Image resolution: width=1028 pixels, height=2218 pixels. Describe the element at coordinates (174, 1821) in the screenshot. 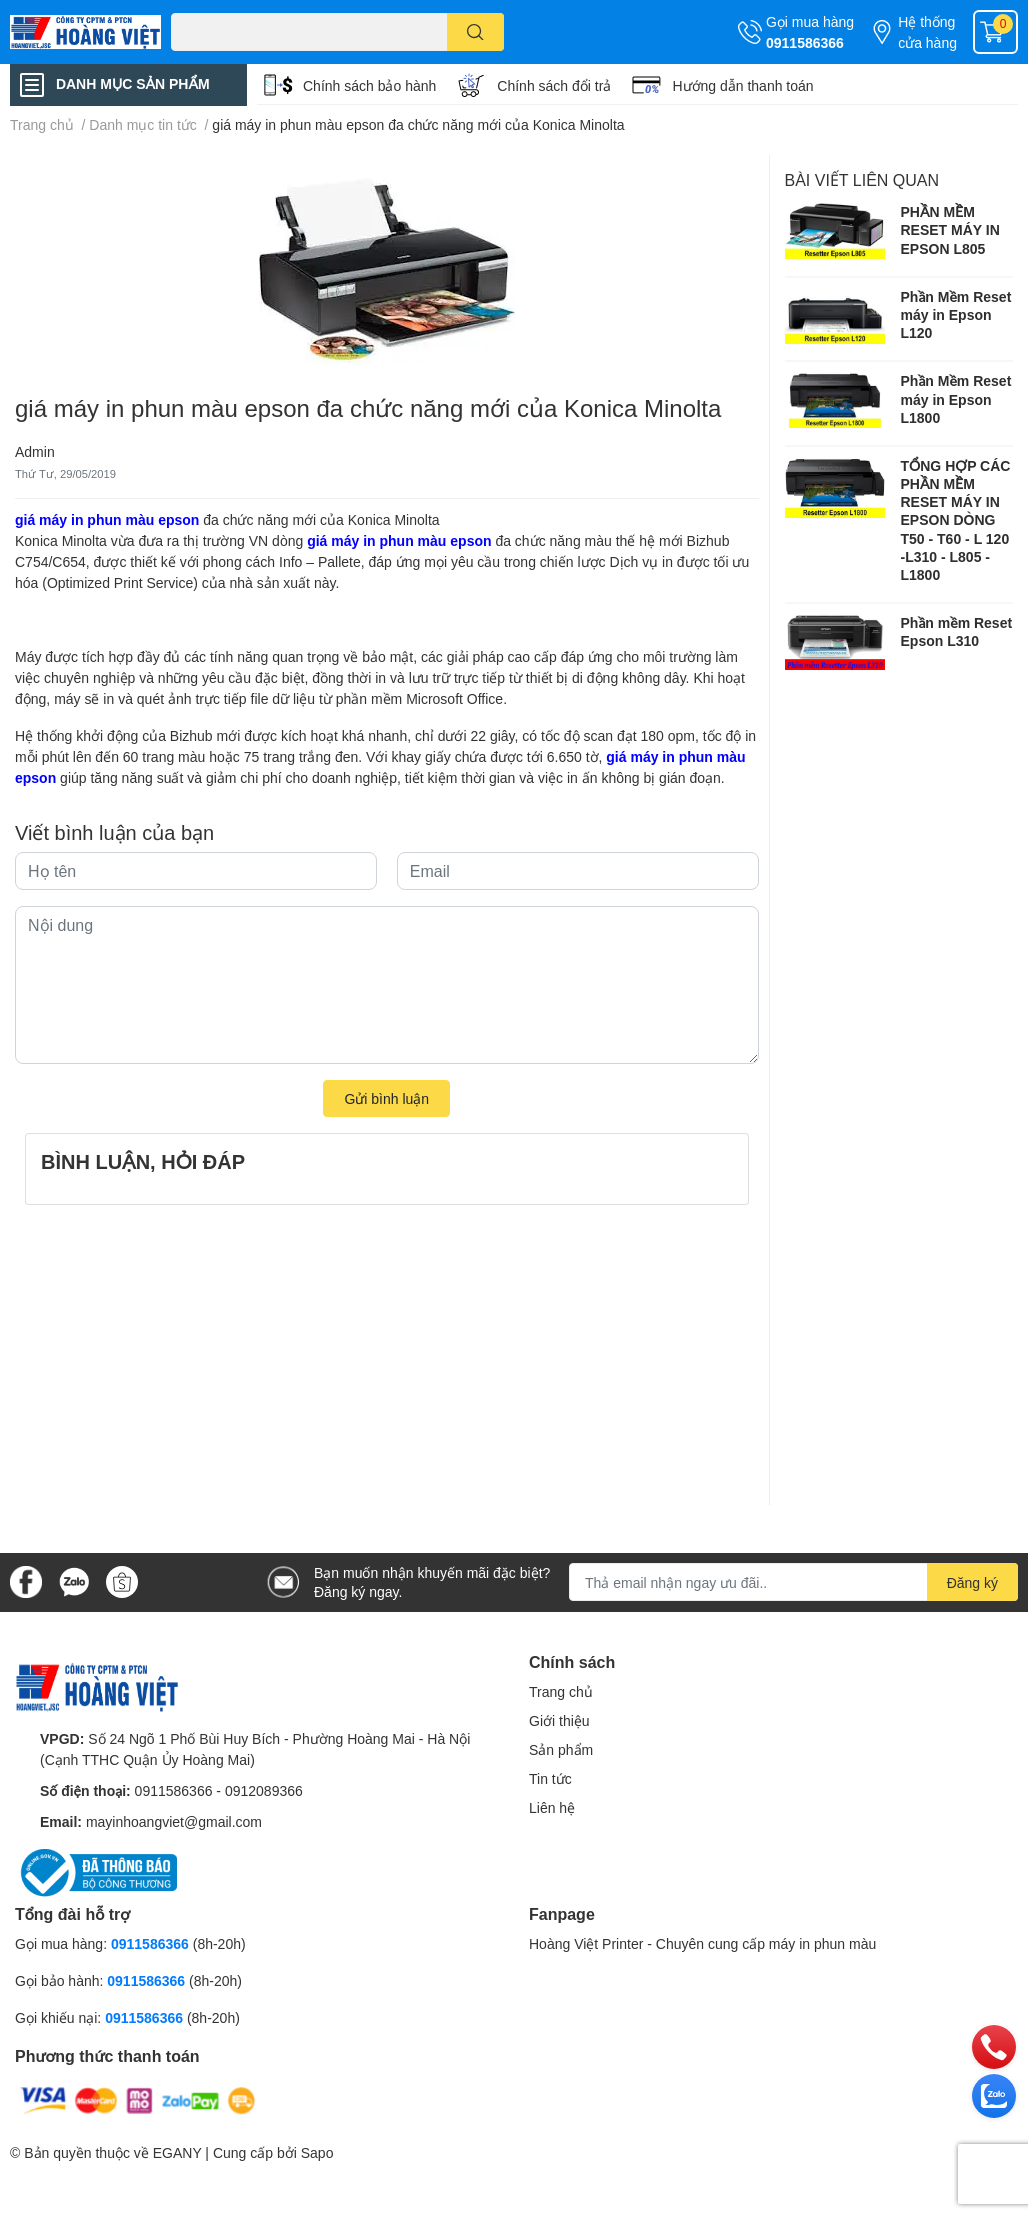

I see `mayinhoangviet@gmail.com` at that location.